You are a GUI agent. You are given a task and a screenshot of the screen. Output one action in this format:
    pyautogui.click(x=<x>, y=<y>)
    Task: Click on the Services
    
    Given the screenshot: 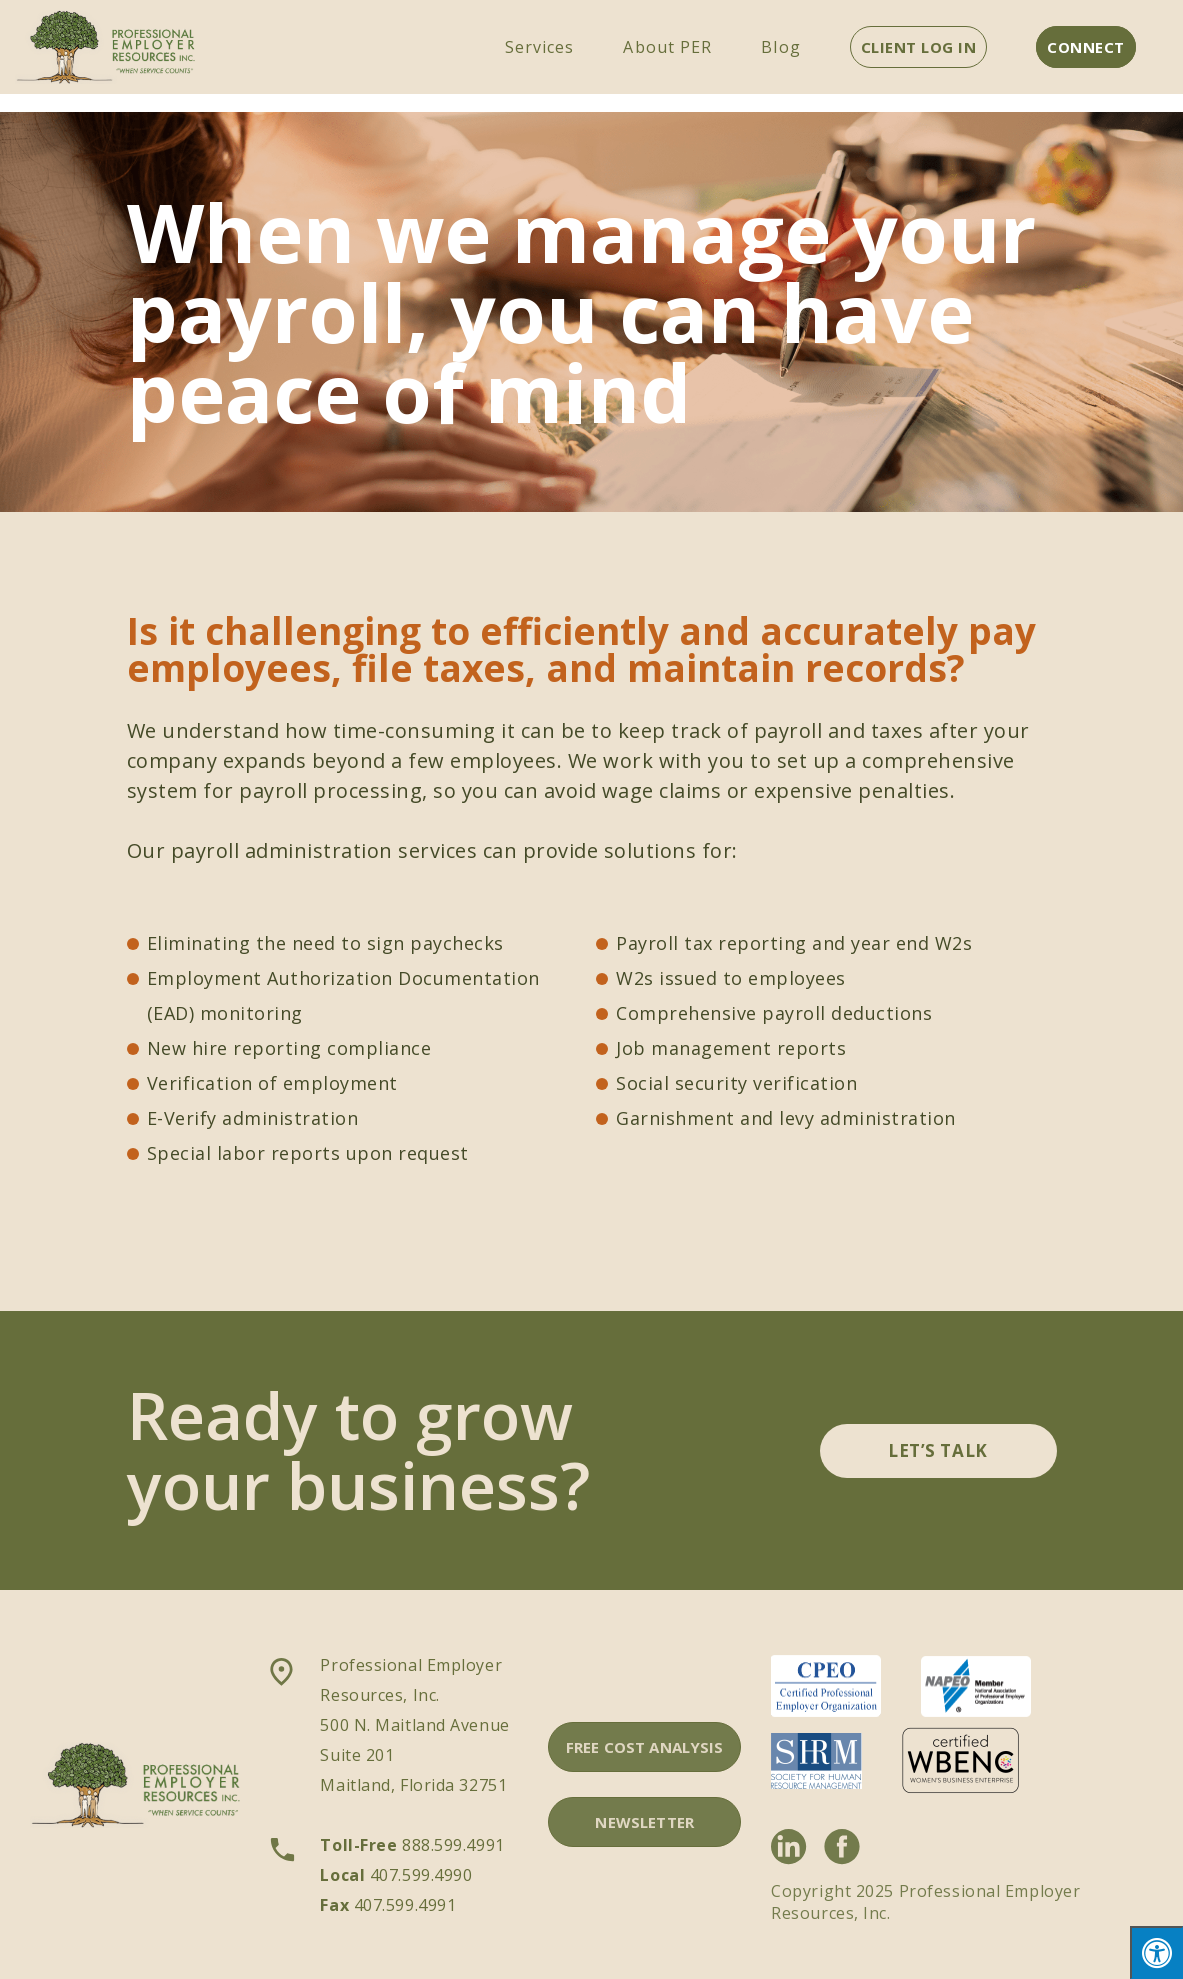 What is the action you would take?
    pyautogui.click(x=540, y=47)
    